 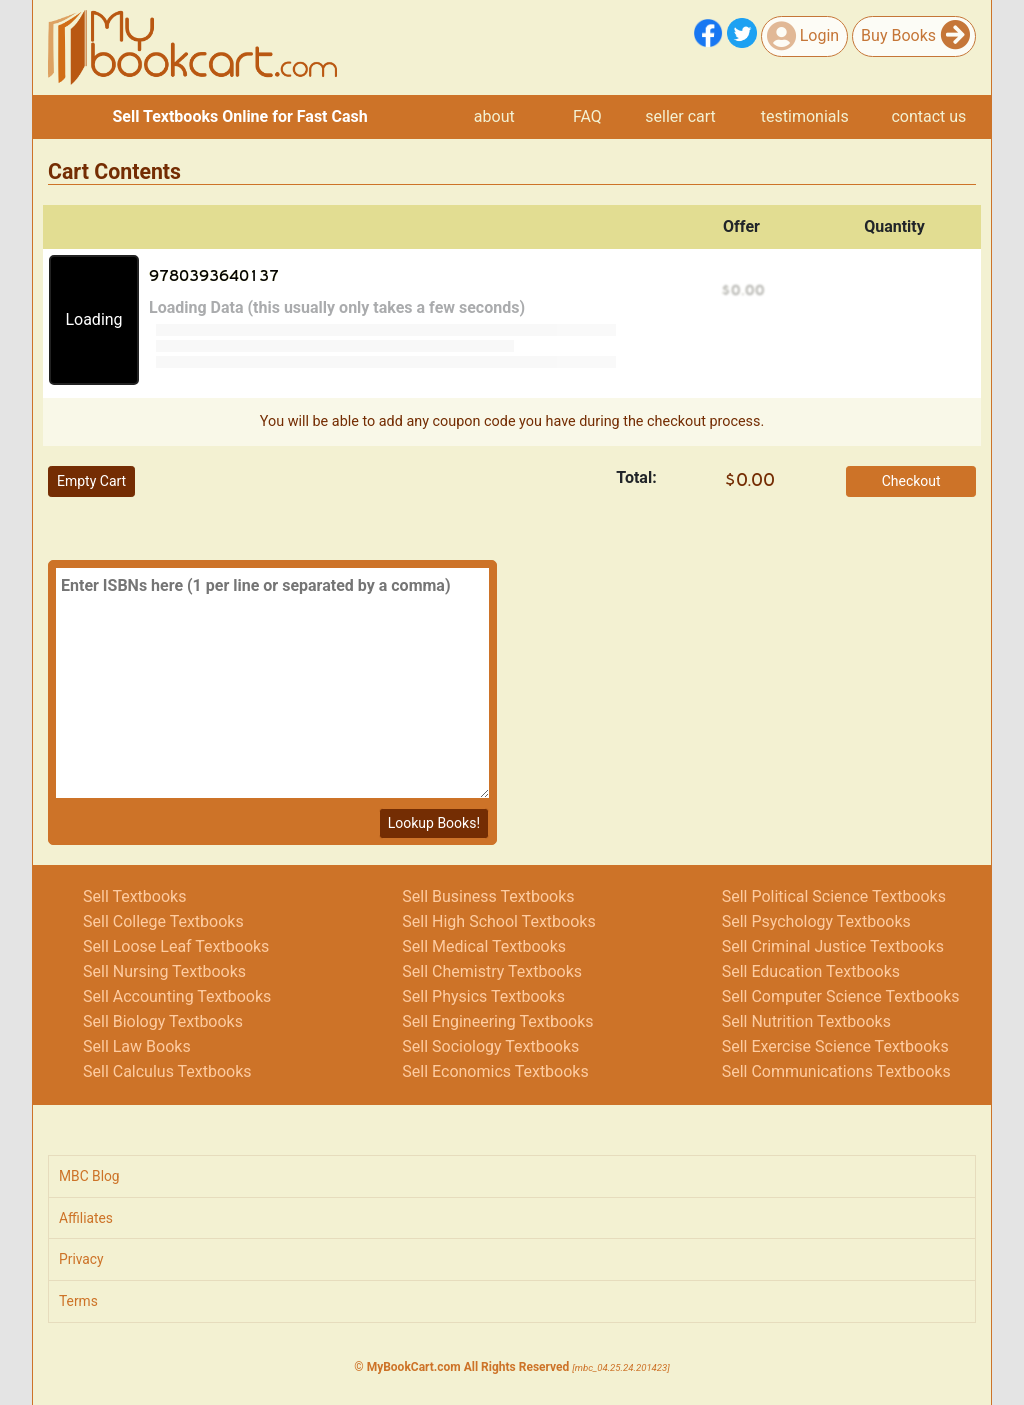 I want to click on Sell Textbooks, so click(x=134, y=896).